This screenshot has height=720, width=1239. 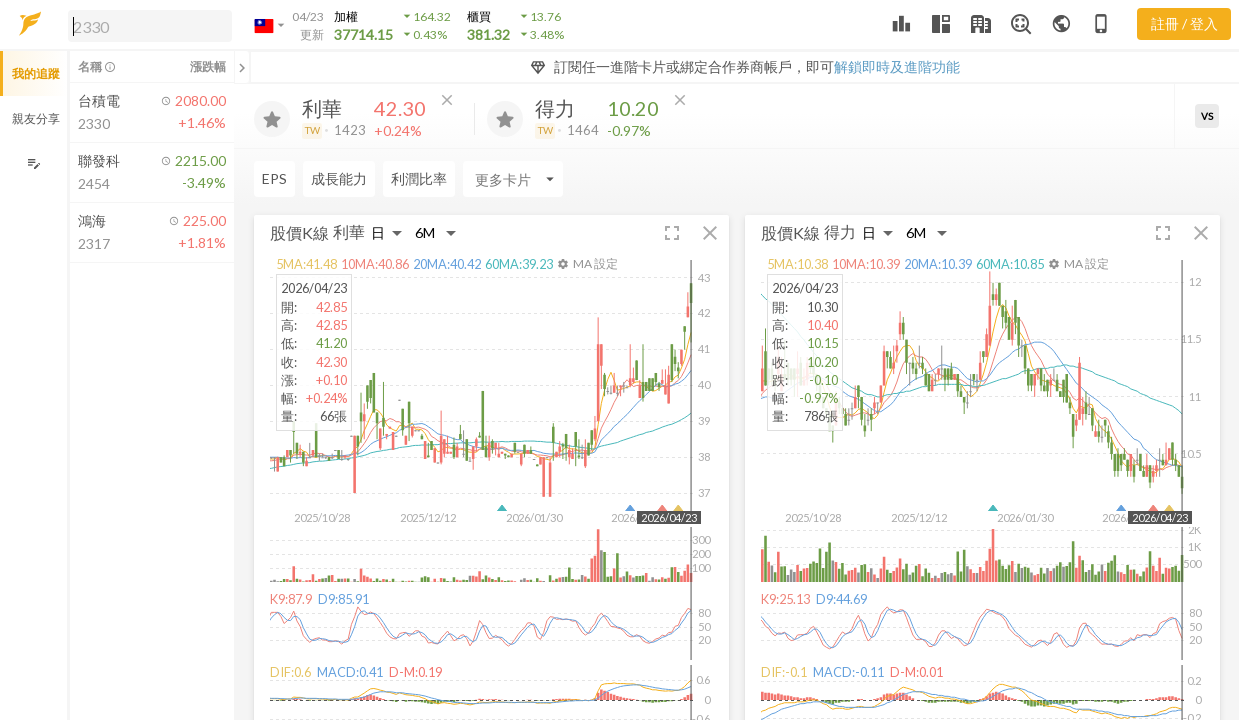 What do you see at coordinates (419, 178) in the screenshot?
I see `利潤比率` at bounding box center [419, 178].